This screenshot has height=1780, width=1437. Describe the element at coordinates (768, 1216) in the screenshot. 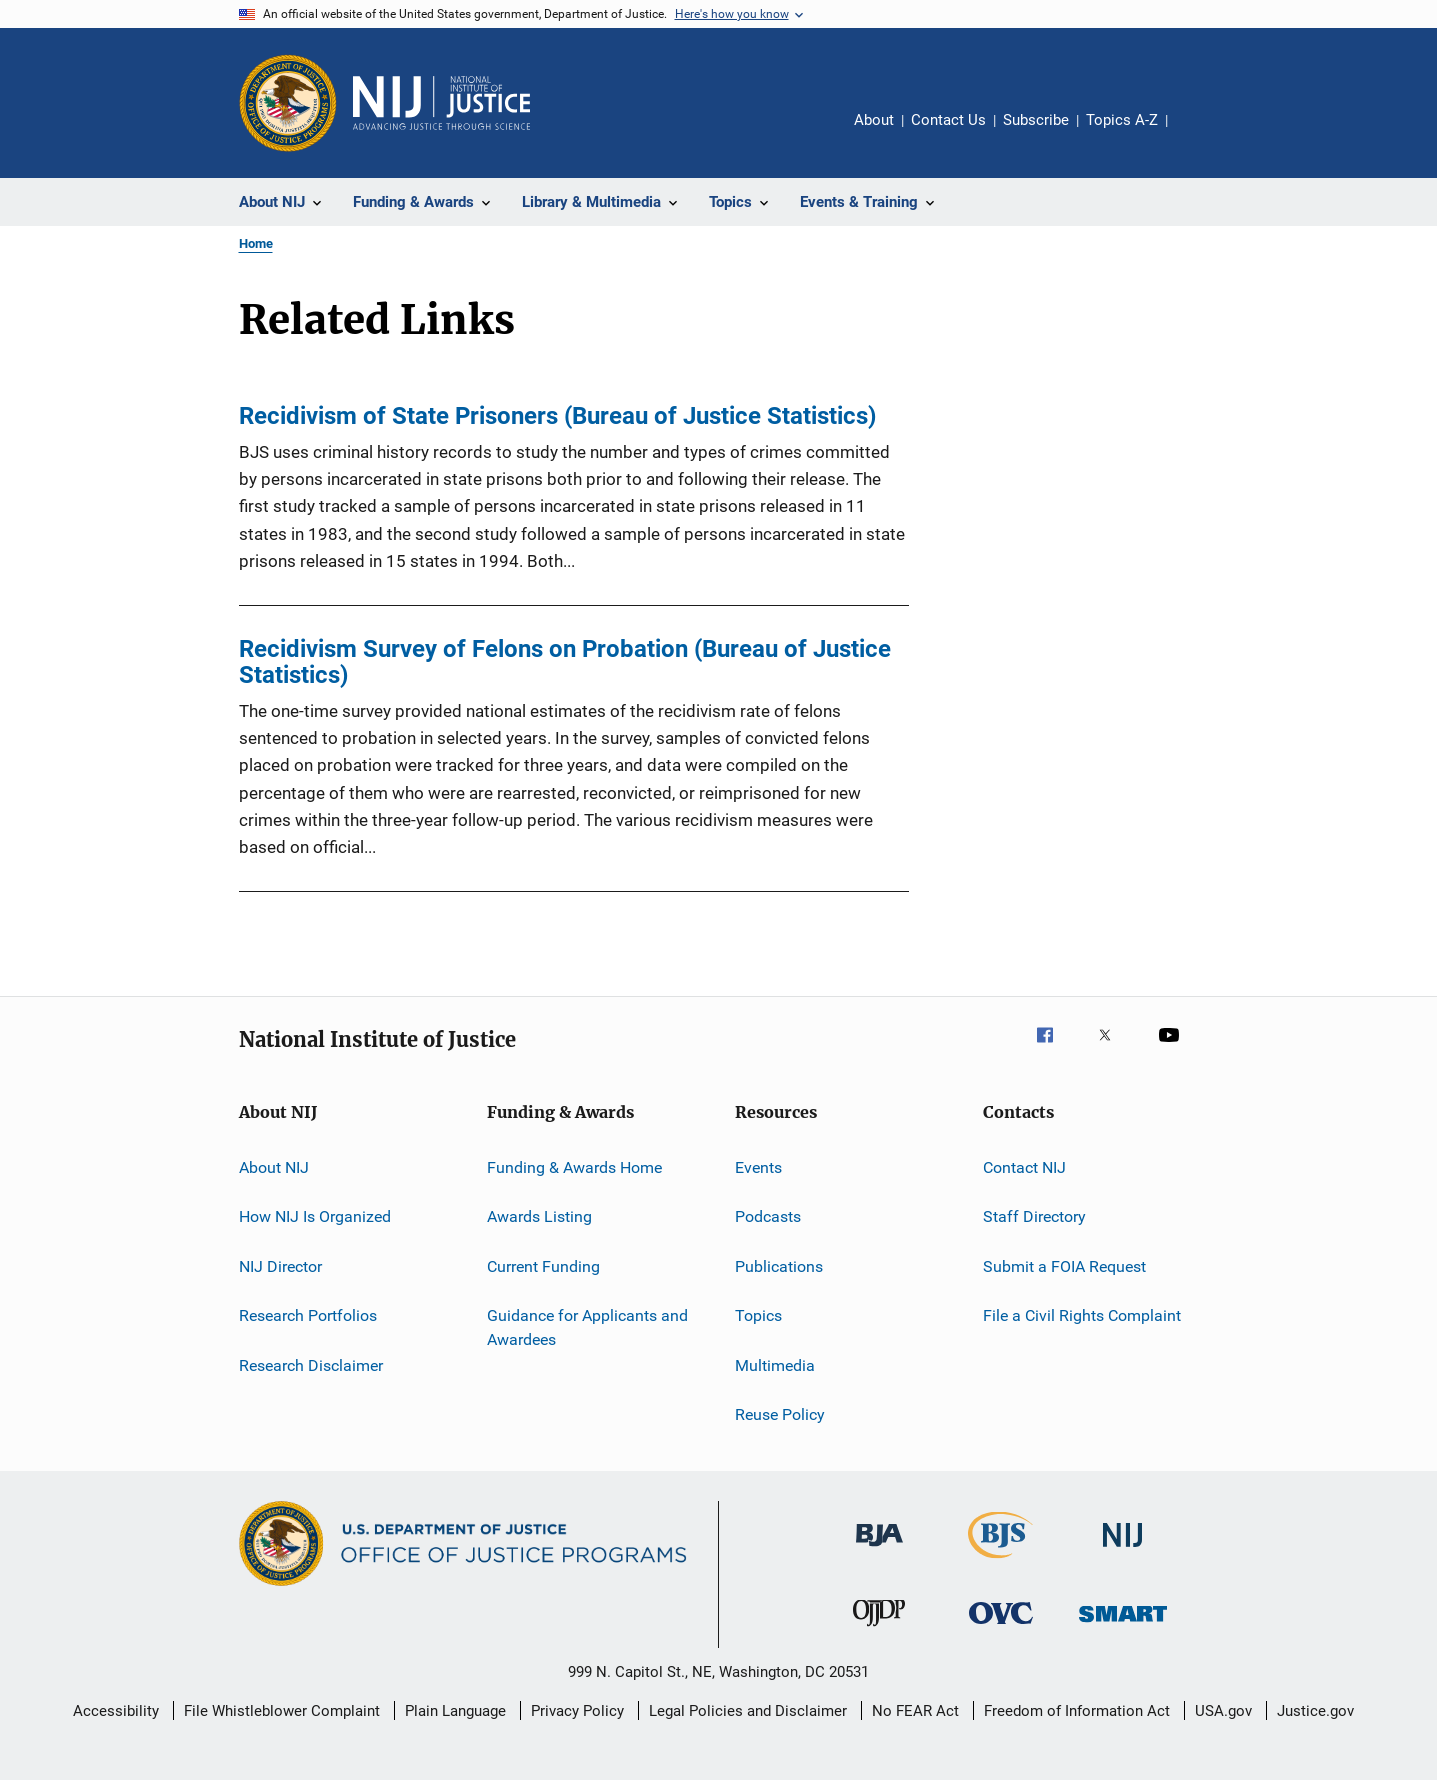

I see `Podcasts` at that location.